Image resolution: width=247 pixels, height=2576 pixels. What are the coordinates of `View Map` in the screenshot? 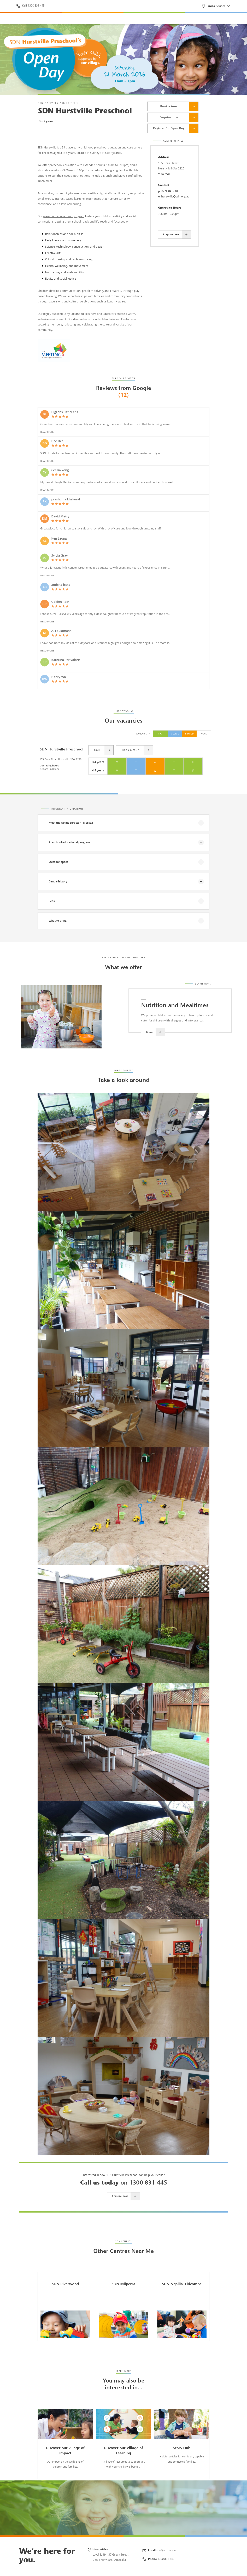 It's located at (164, 174).